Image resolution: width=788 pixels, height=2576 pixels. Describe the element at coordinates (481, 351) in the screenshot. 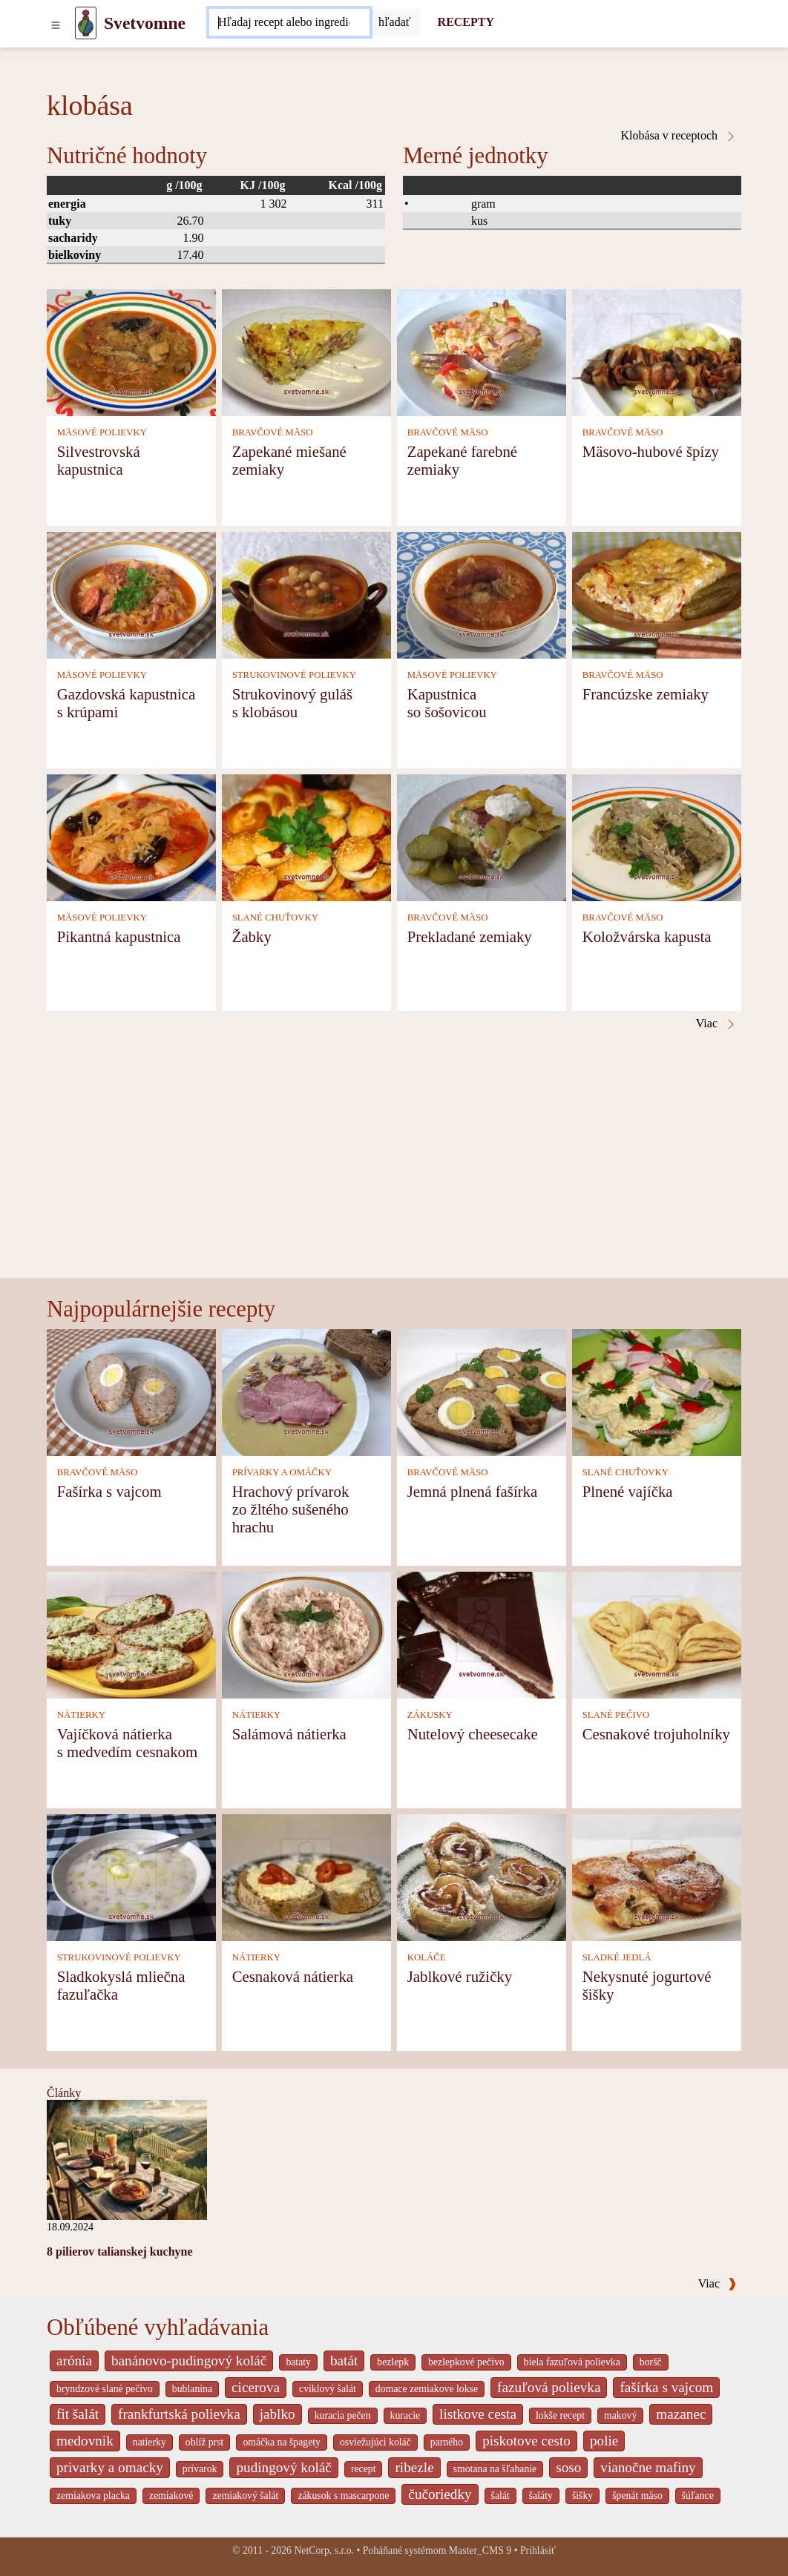

I see `[Zapekané farebné zemiaky]` at that location.